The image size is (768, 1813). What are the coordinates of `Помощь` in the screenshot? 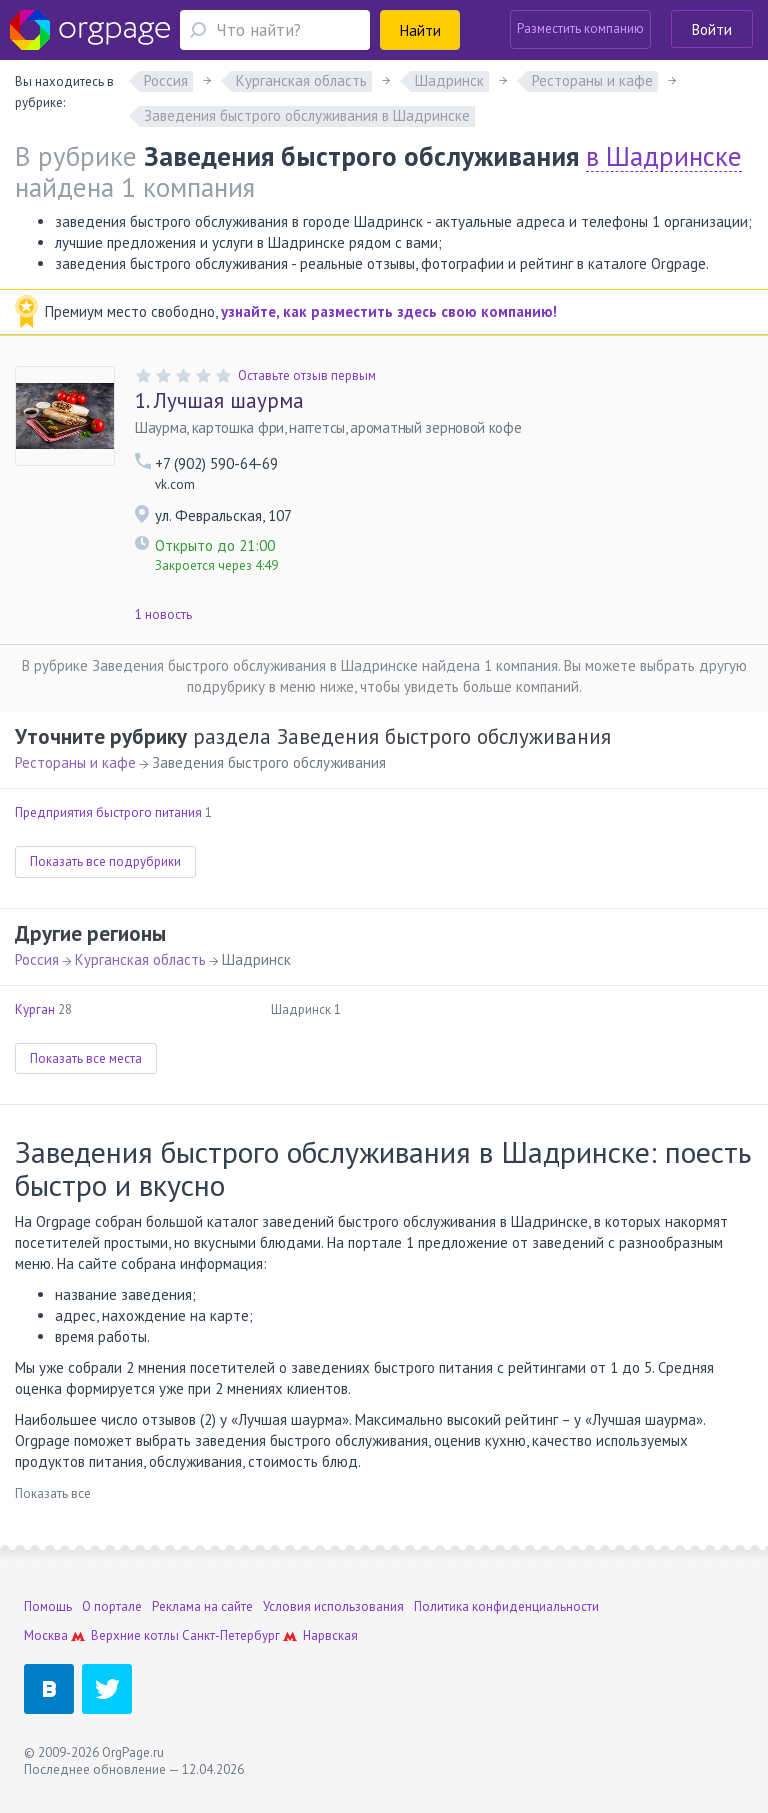 It's located at (48, 1606).